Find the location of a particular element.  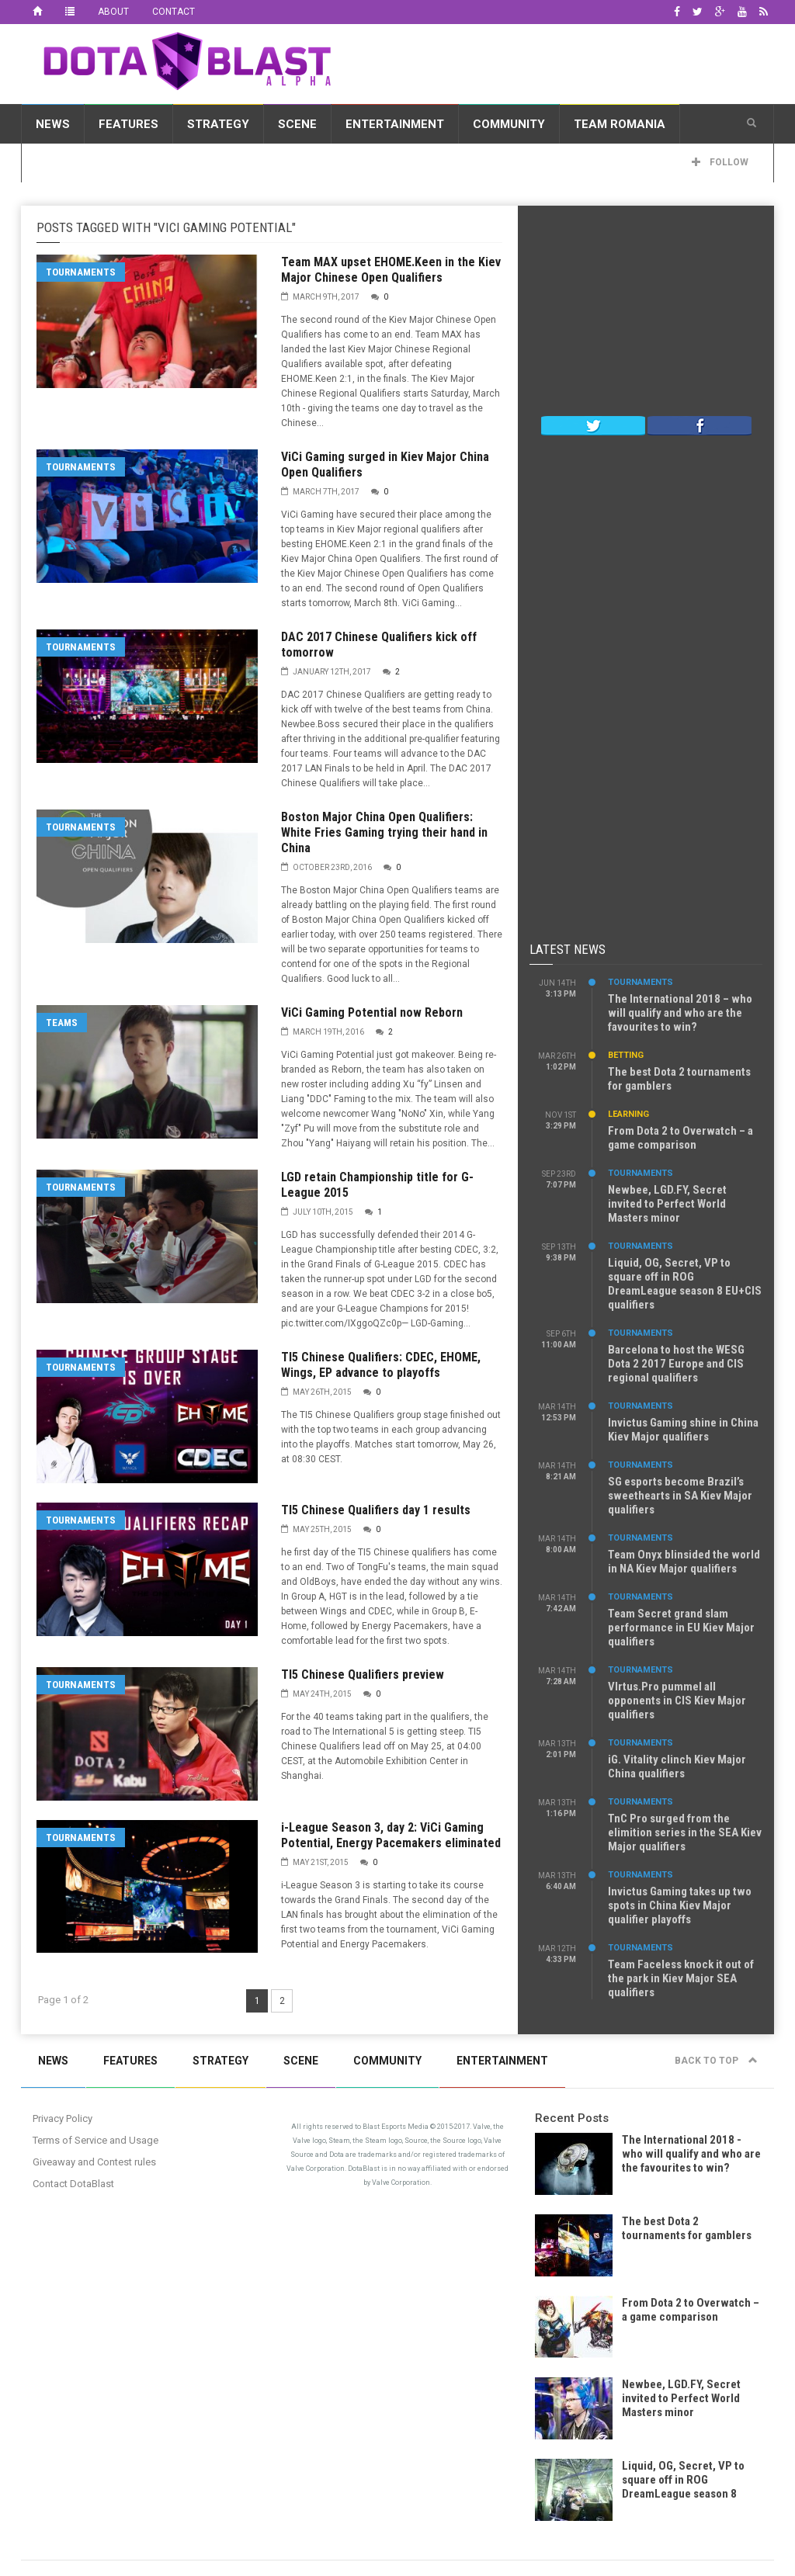

ViCi Gaming Potential now Reborn is located at coordinates (372, 1012).